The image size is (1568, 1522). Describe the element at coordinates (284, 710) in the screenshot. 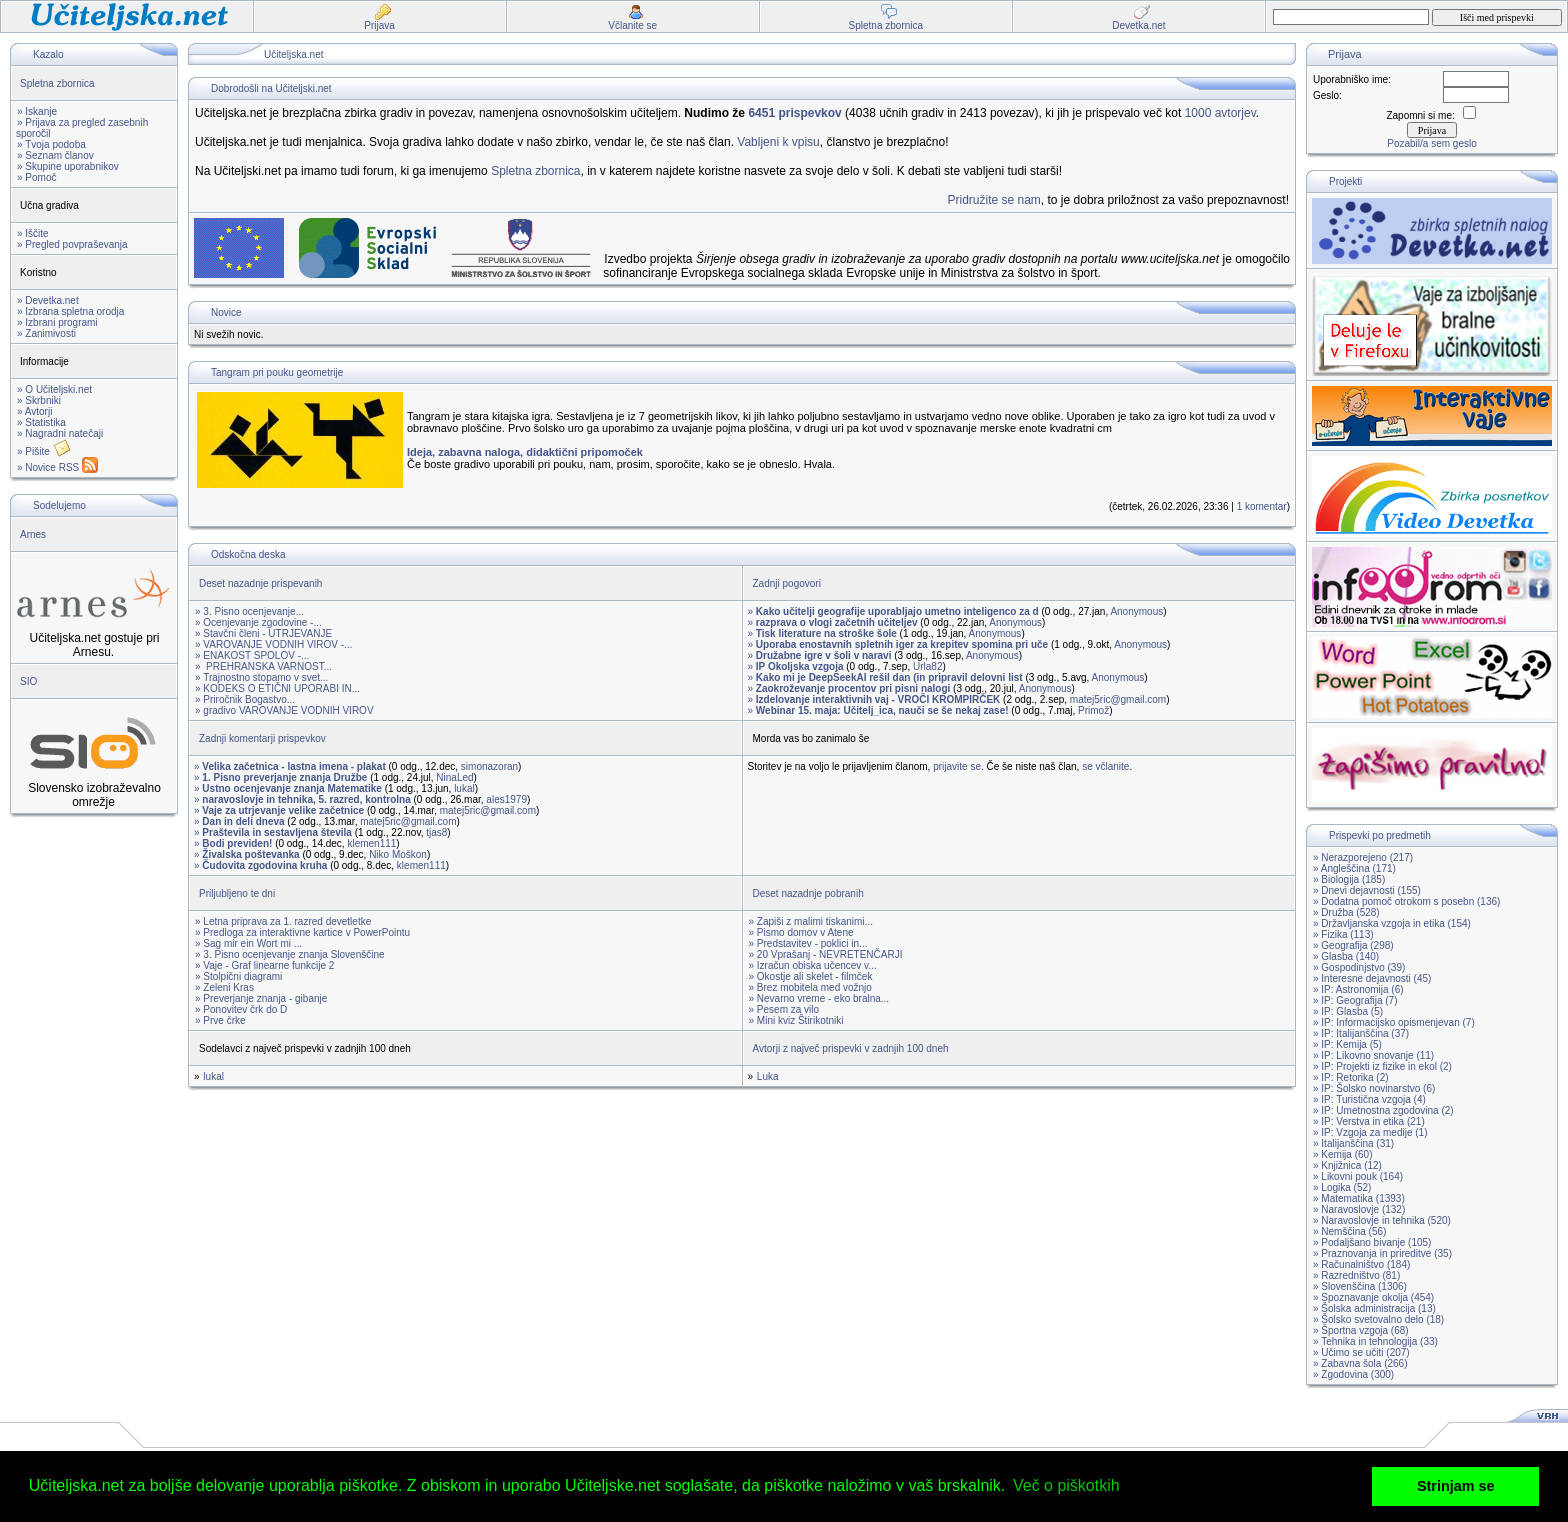

I see `» gradivo VAROVANJE VODNIH VIROV` at that location.